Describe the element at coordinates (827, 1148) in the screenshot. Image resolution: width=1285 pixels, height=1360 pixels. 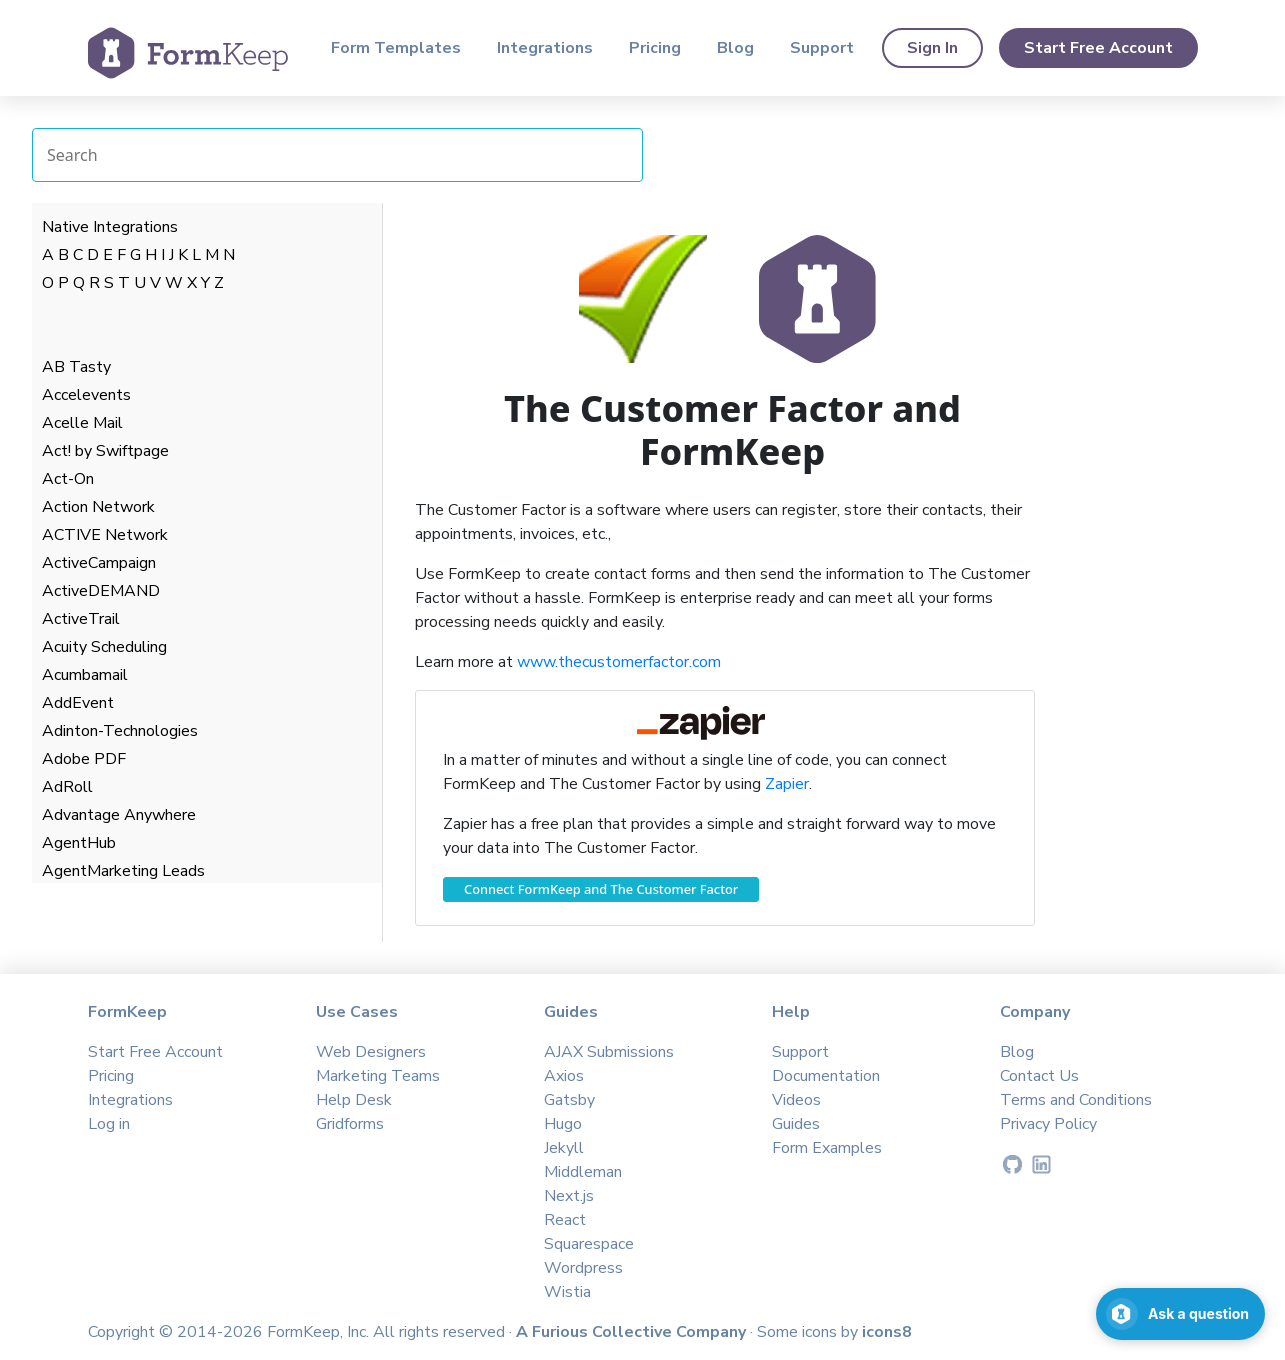
I see `Form Examples` at that location.